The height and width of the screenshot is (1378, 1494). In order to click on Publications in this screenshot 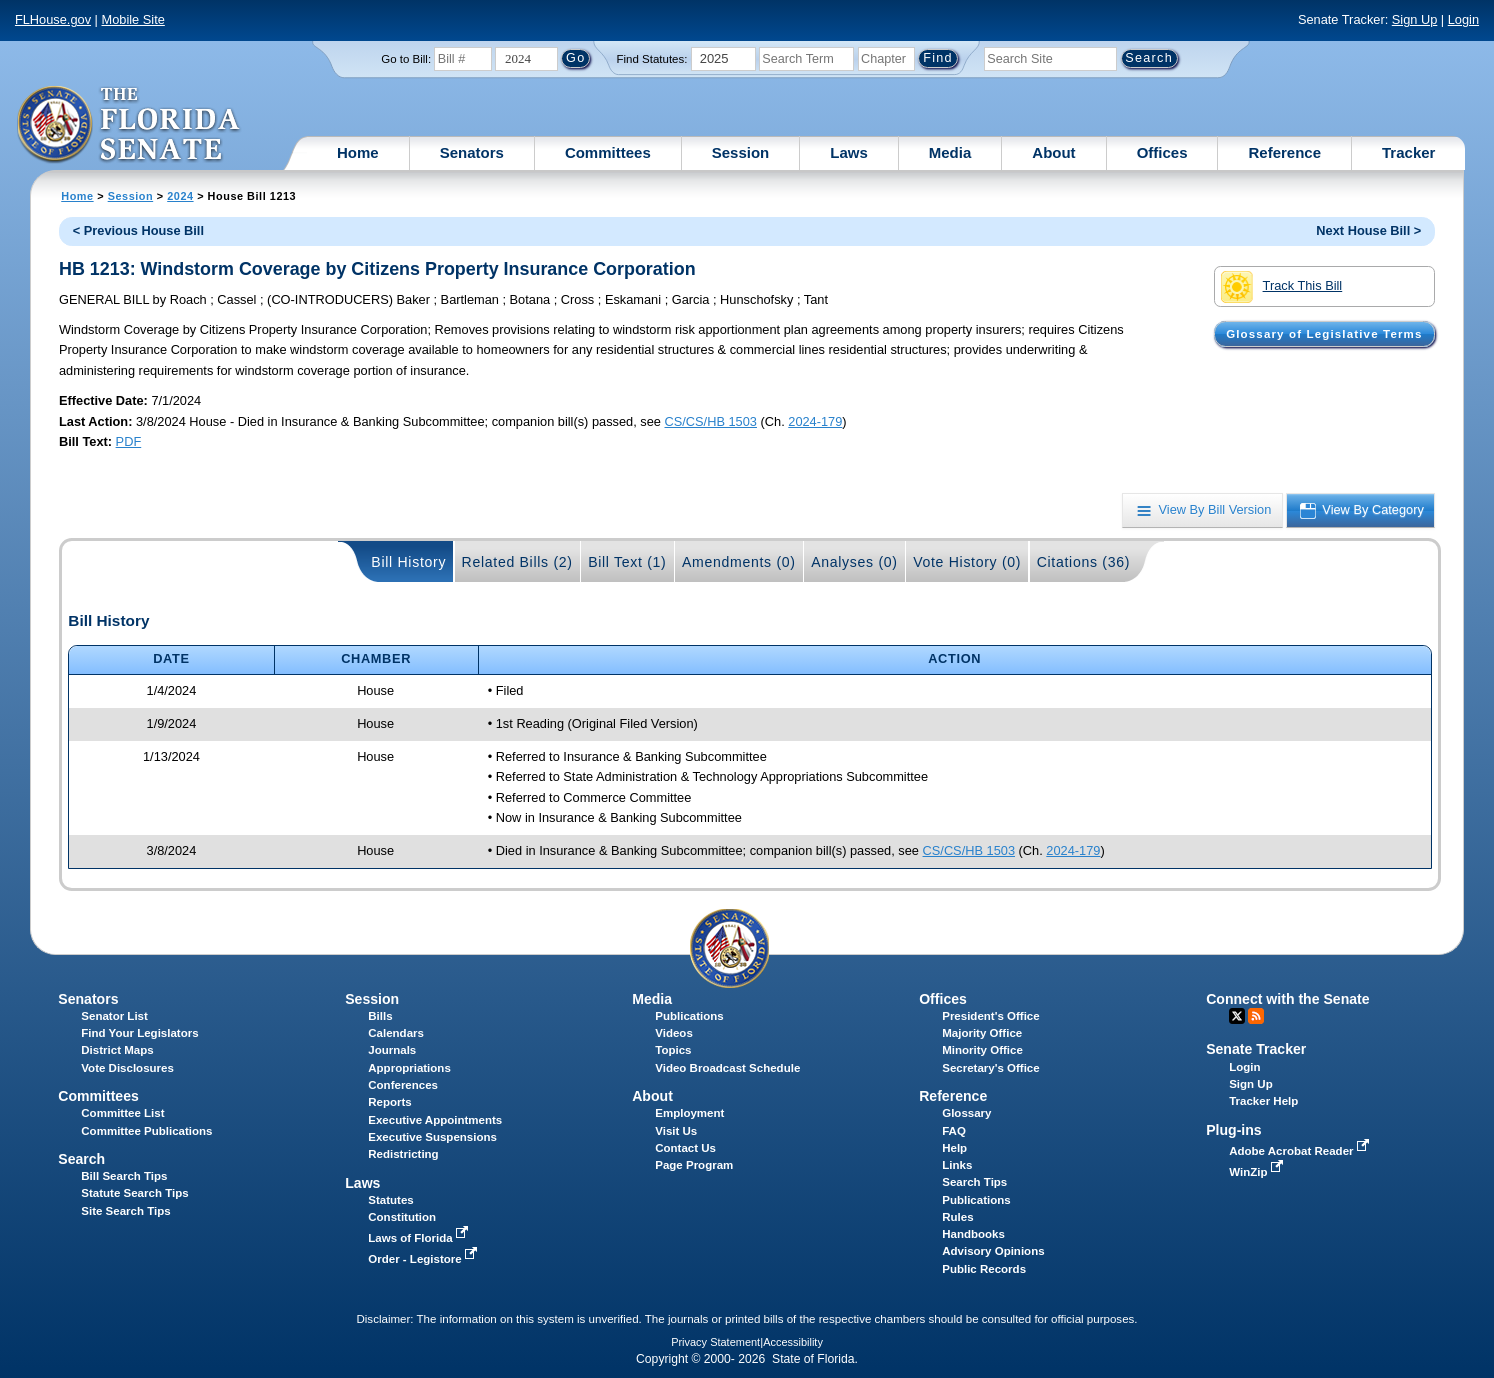, I will do `click(689, 1016)`.